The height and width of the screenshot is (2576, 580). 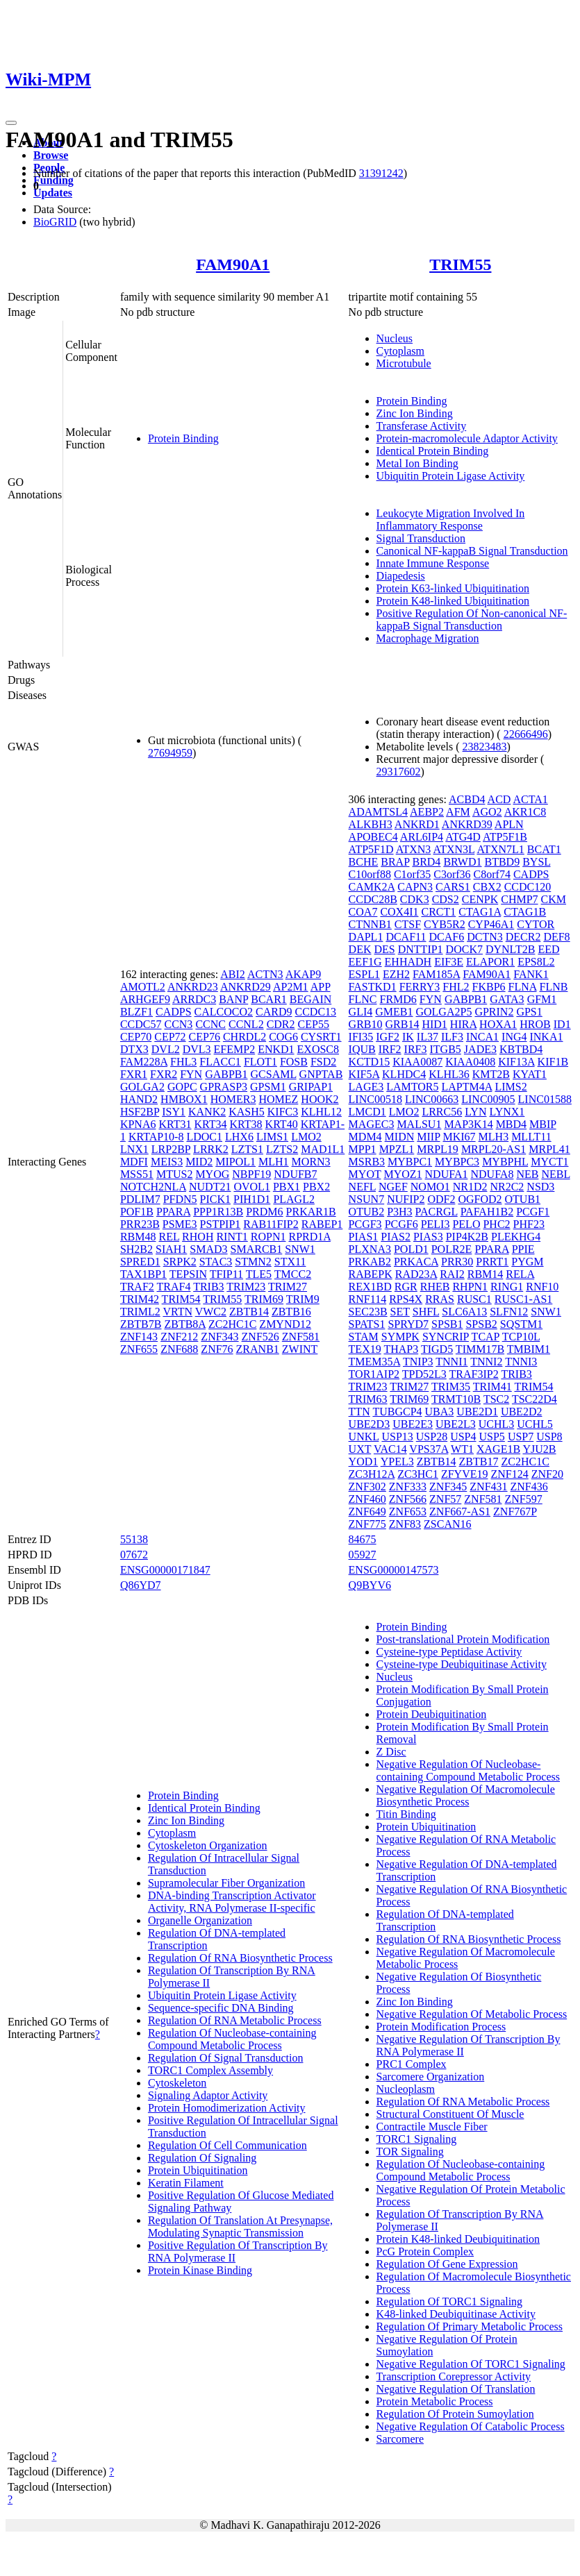 What do you see at coordinates (370, 1262) in the screenshot?
I see `PRKAB2` at bounding box center [370, 1262].